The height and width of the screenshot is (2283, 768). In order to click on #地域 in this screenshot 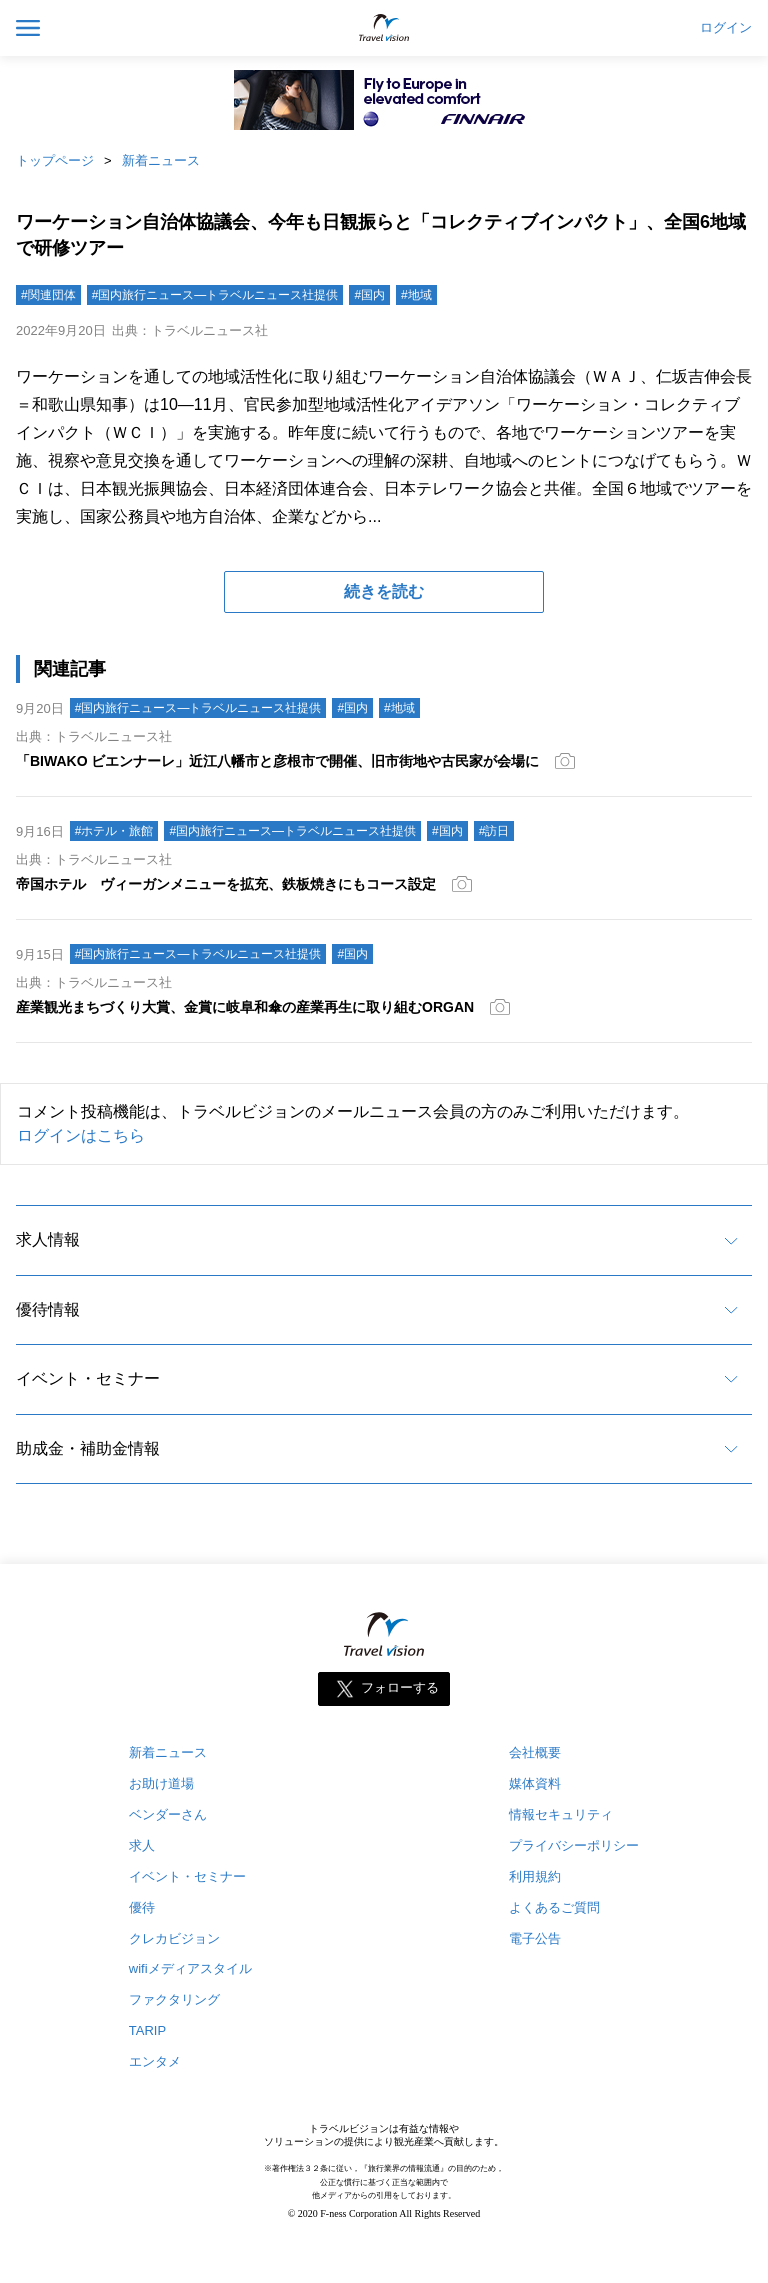, I will do `click(416, 295)`.